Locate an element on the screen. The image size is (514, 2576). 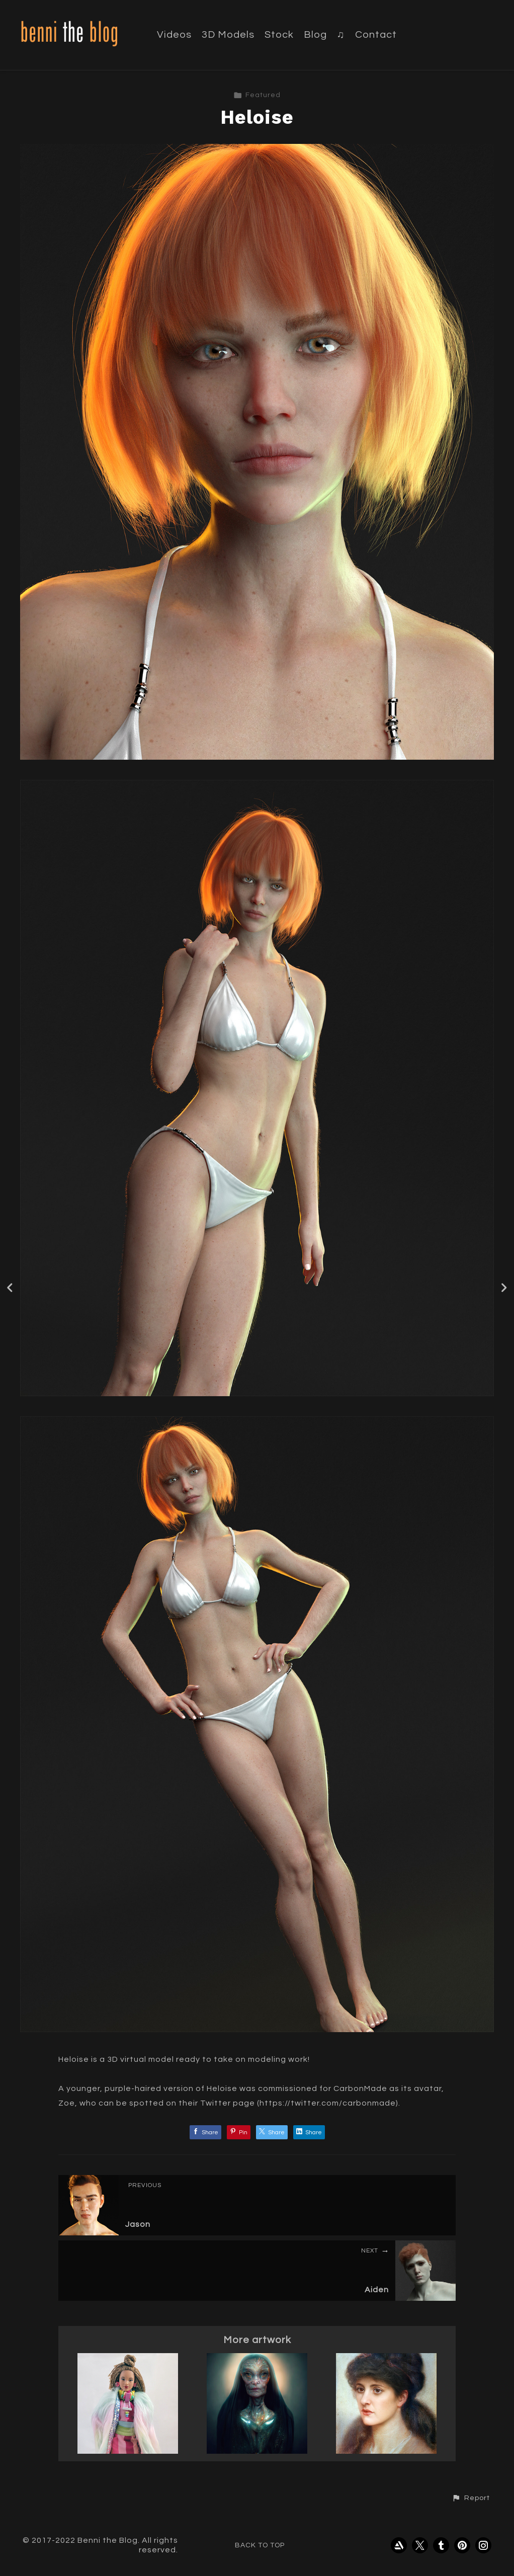
Blog is located at coordinates (315, 35).